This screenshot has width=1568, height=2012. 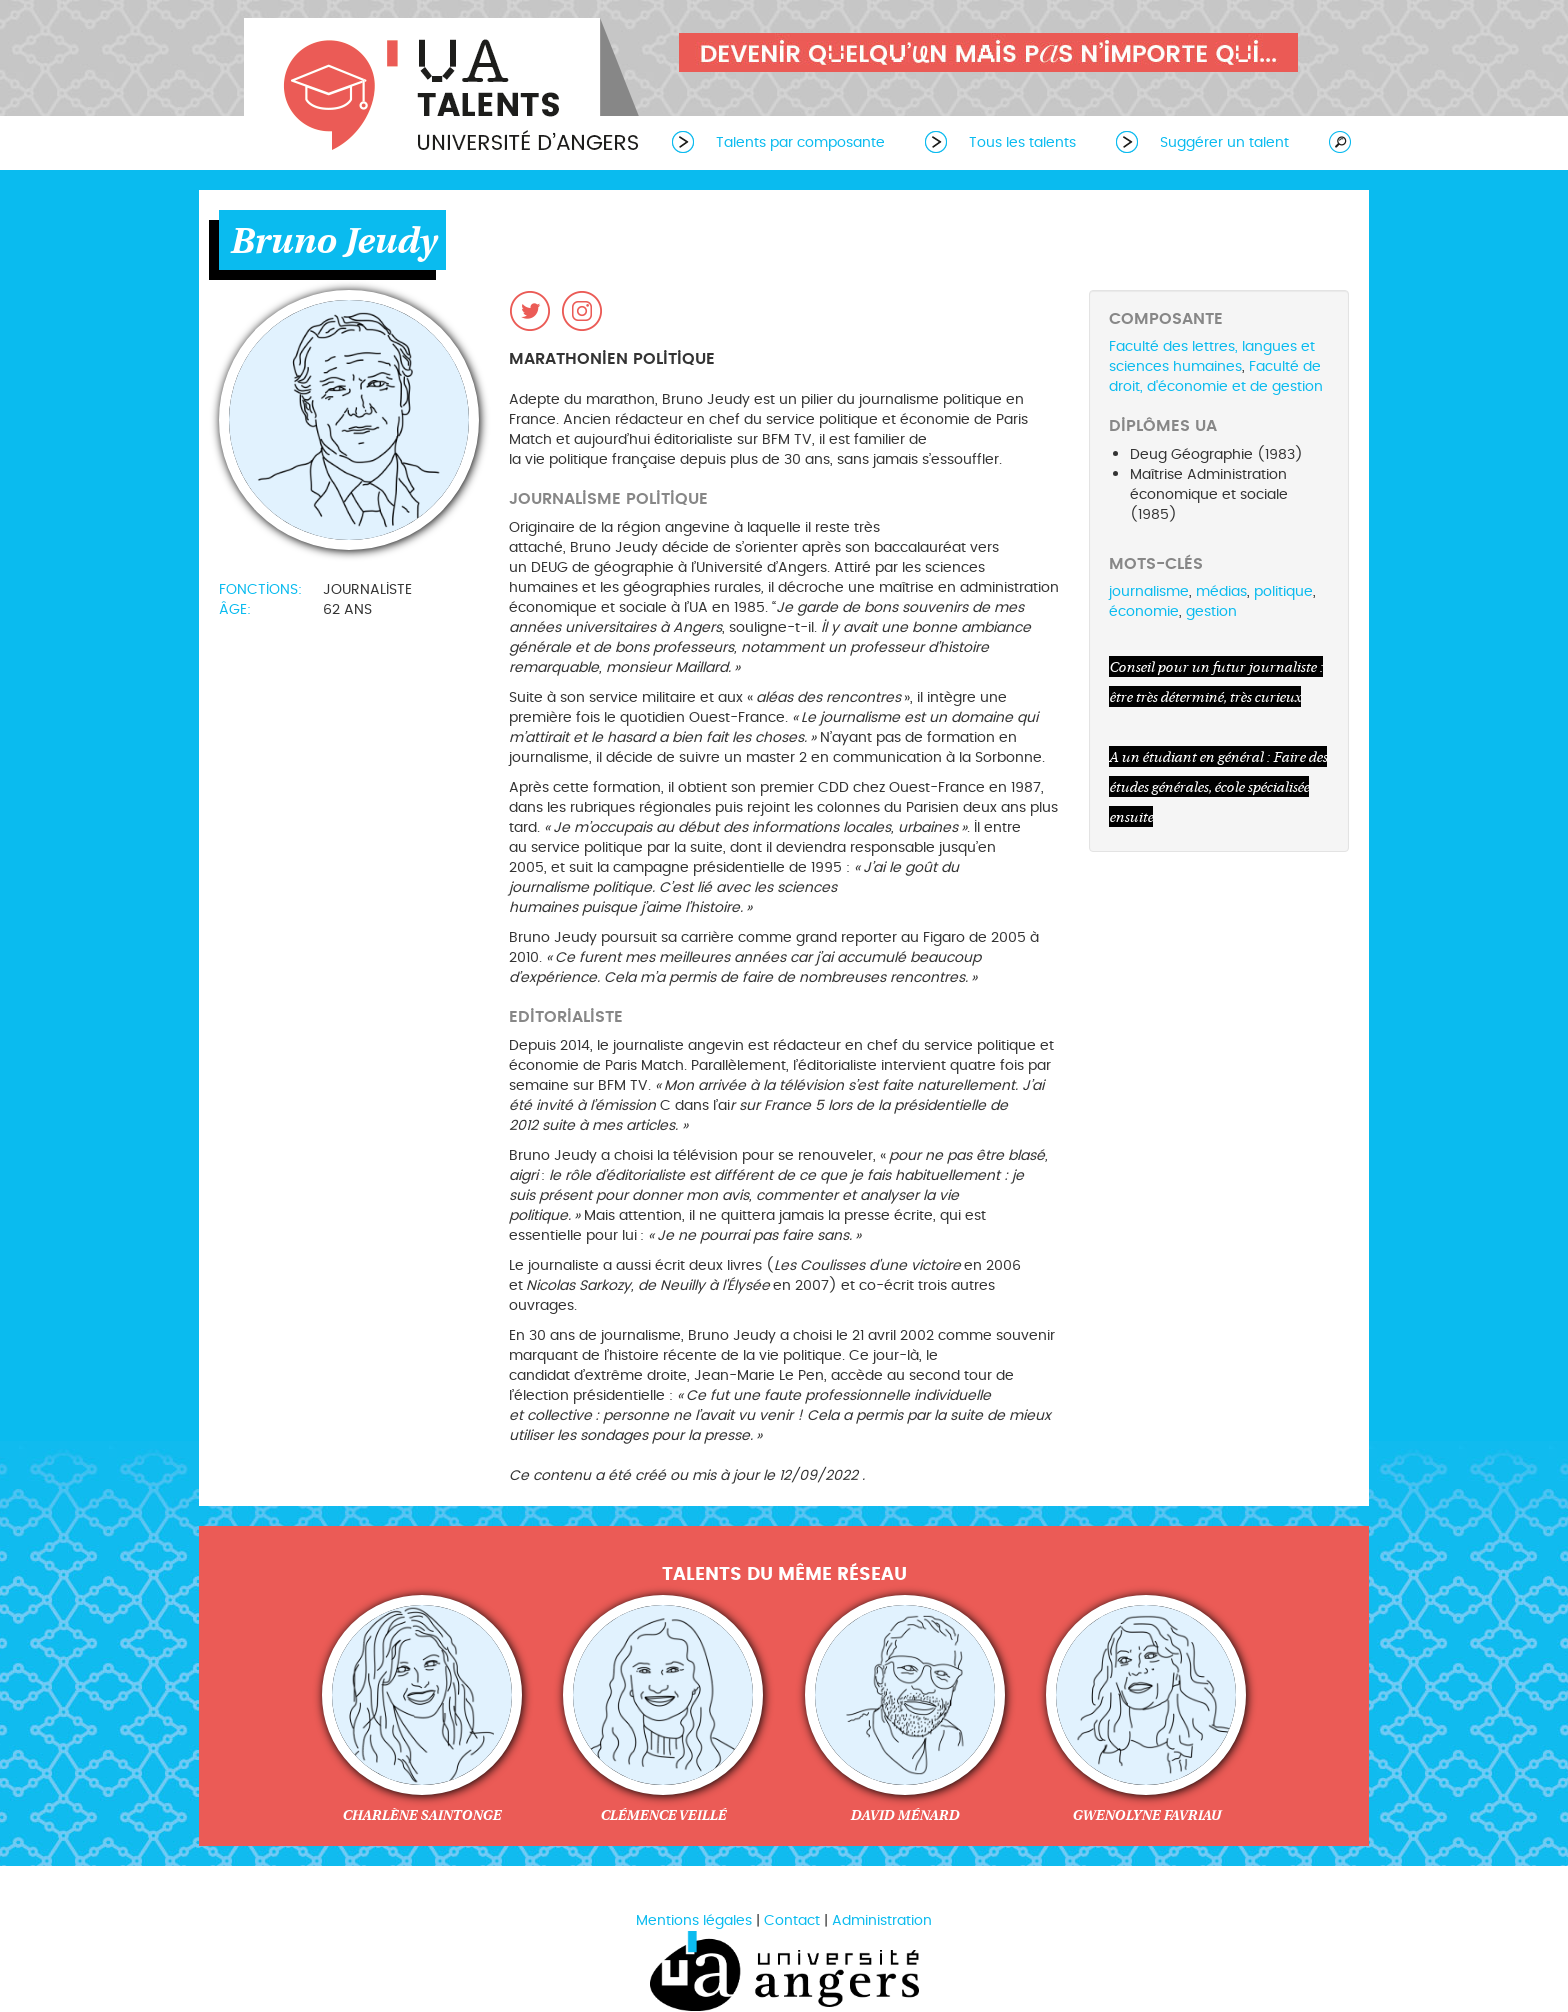 I want to click on David Ménard, so click(x=904, y=1815).